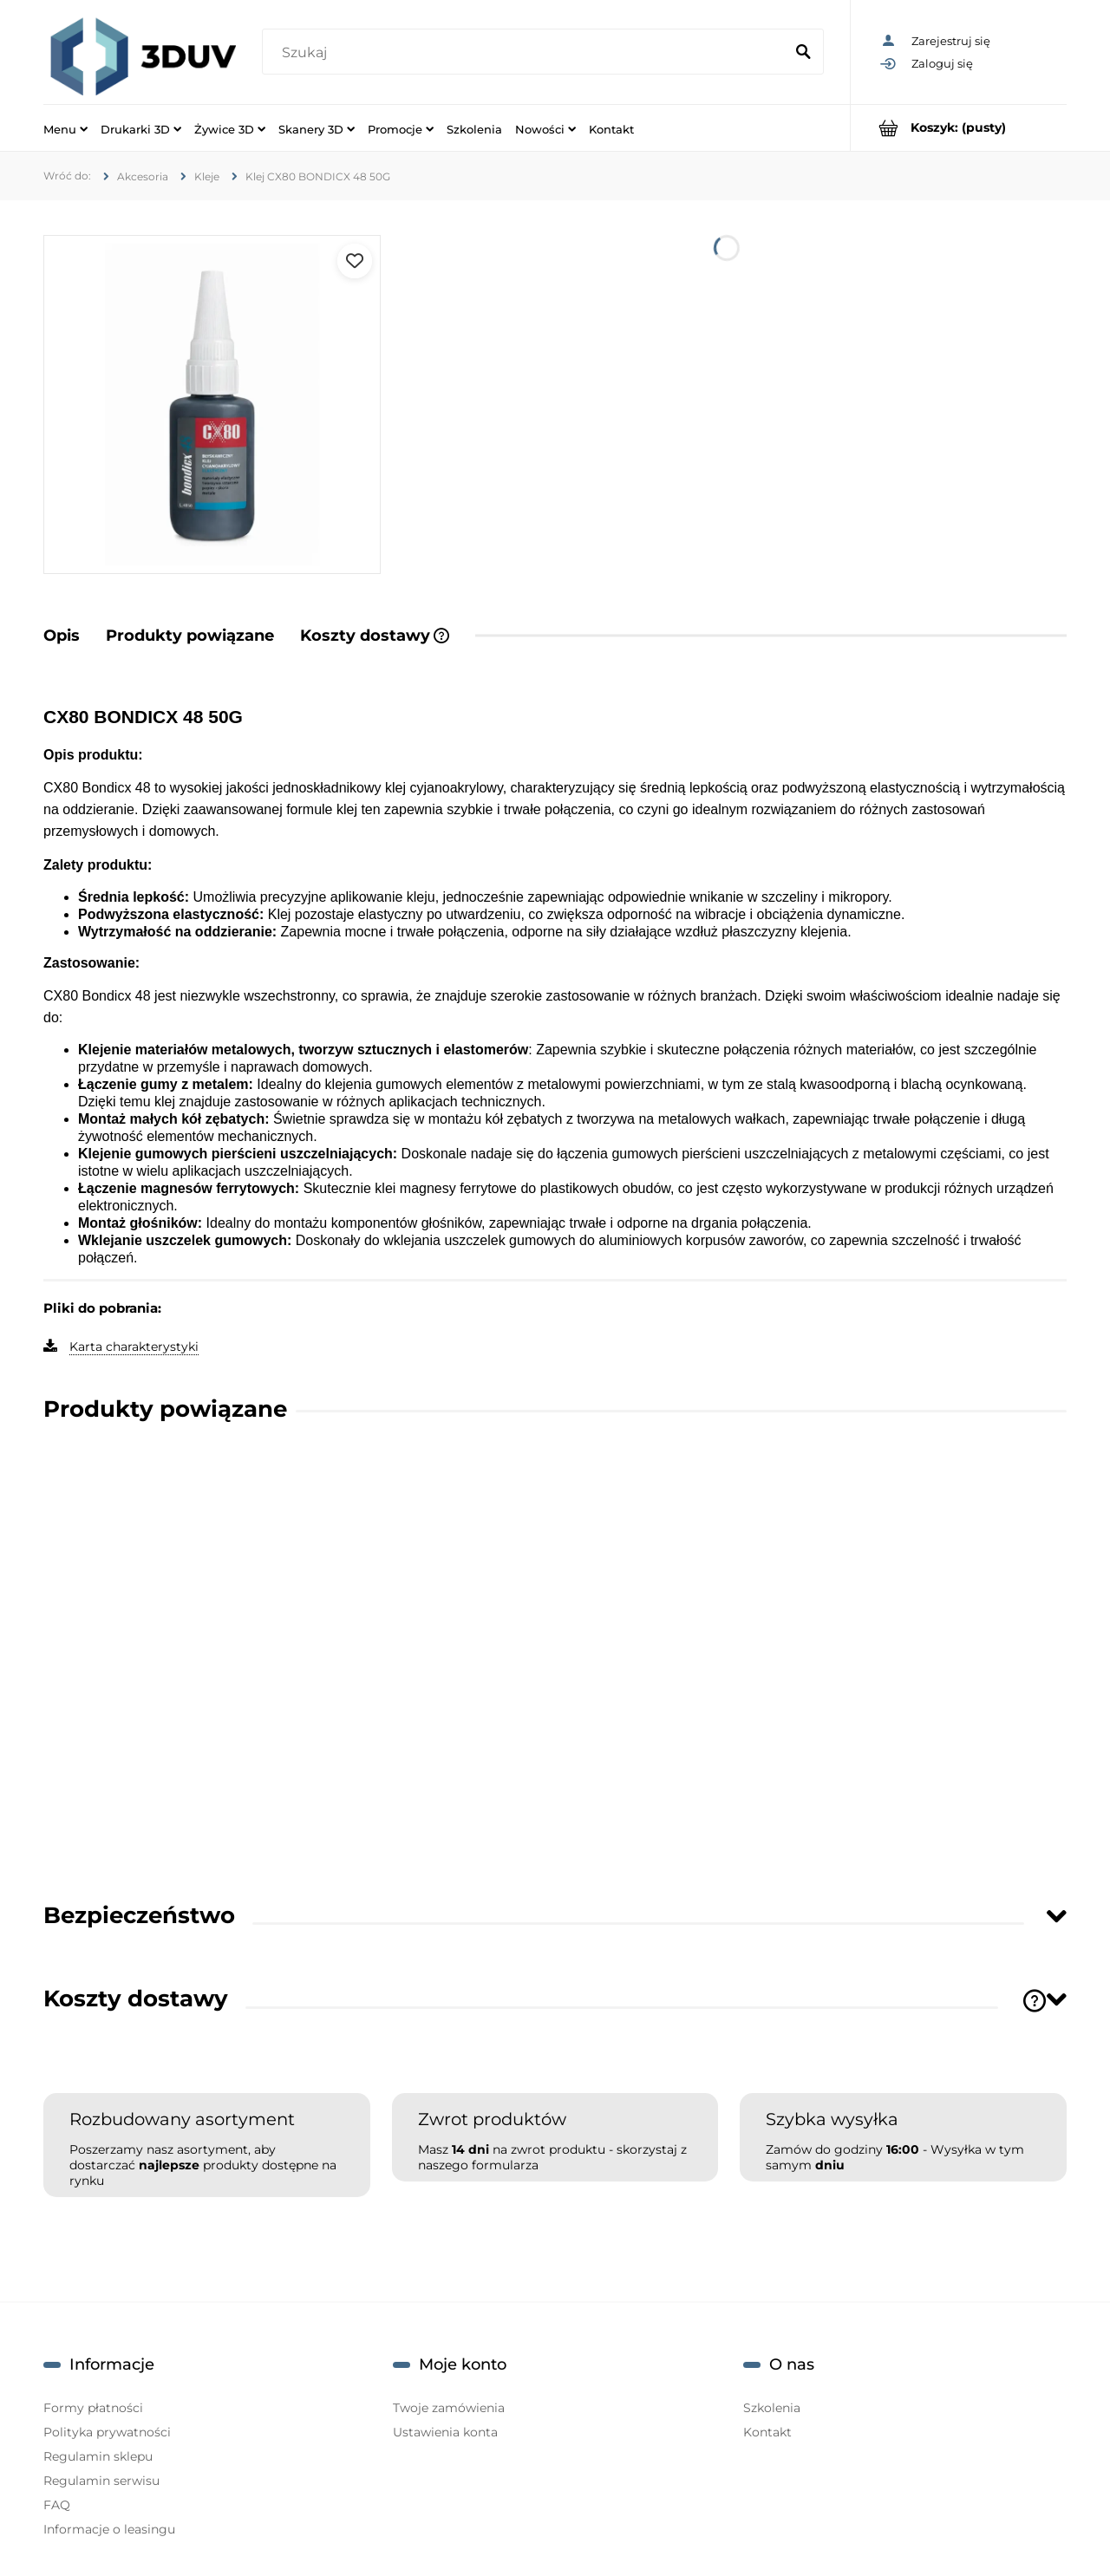 The height and width of the screenshot is (2576, 1110). I want to click on [Szukaj w sklepie], so click(526, 53).